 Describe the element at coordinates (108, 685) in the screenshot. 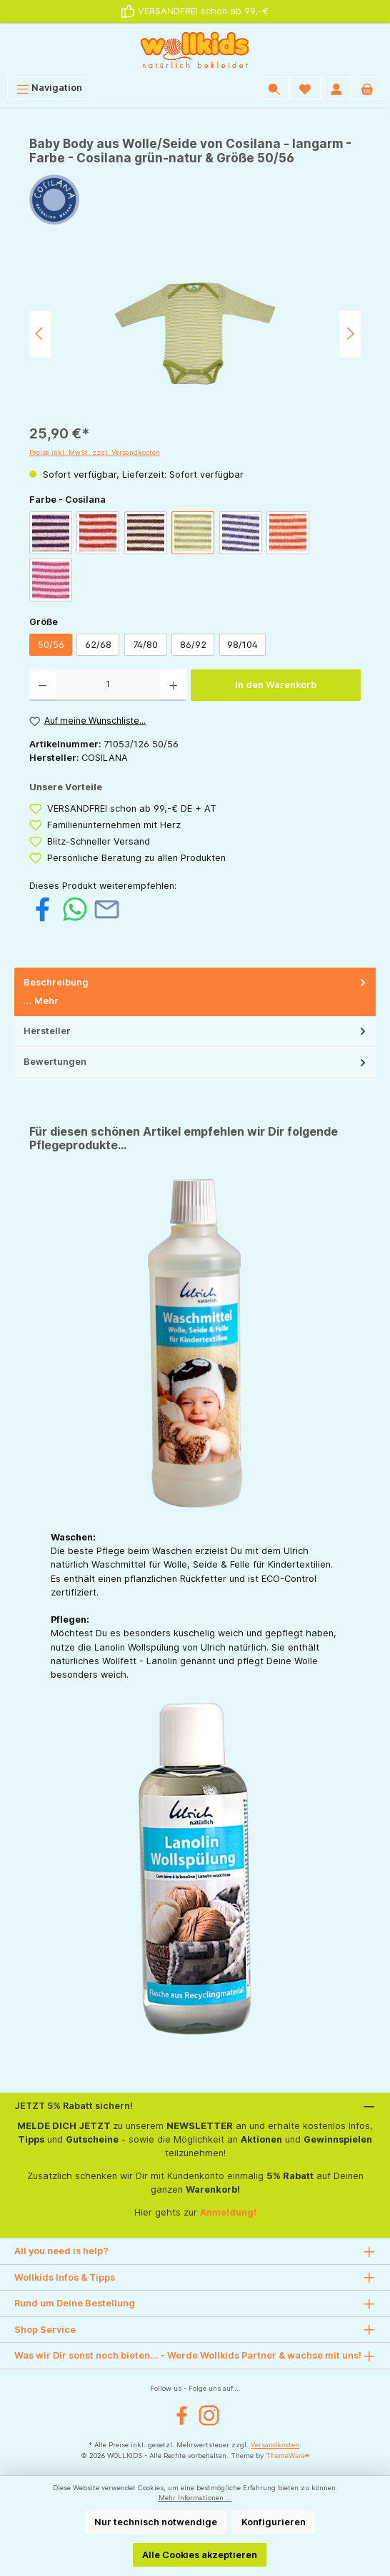

I see `[Anzahl]` at that location.